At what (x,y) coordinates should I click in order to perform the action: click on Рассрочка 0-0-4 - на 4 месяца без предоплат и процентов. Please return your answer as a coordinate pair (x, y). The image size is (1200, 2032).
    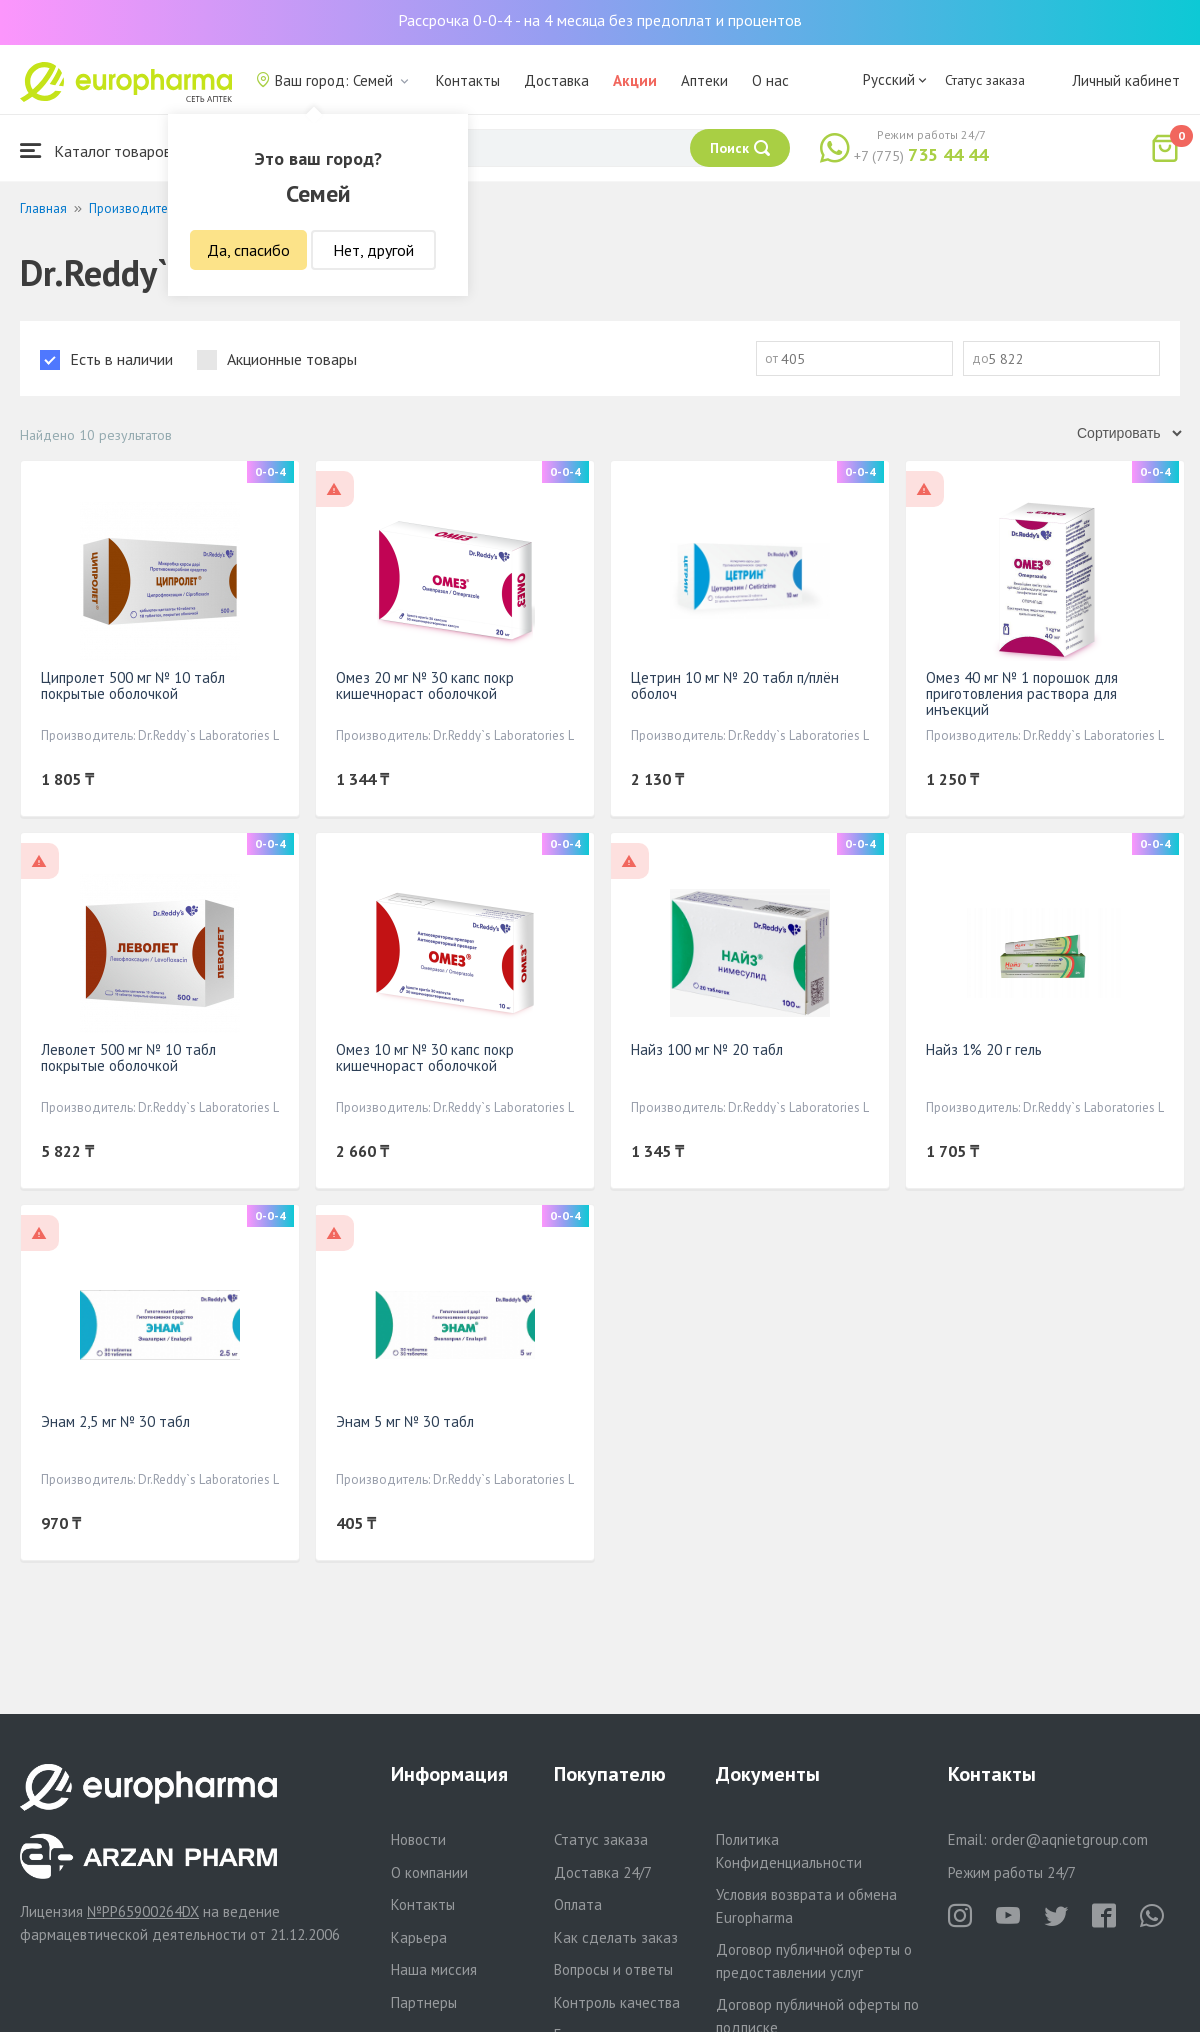
    Looking at the image, I should click on (600, 20).